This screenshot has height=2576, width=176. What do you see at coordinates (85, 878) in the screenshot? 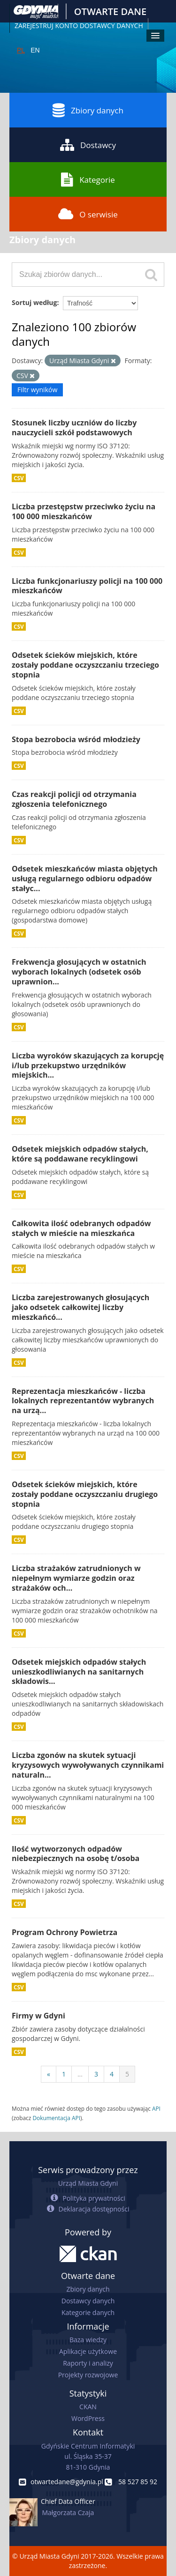
I see `Odsetek mieszkańców miasta objętych usługą regularnego odbioru odpadów stałyc...` at bounding box center [85, 878].